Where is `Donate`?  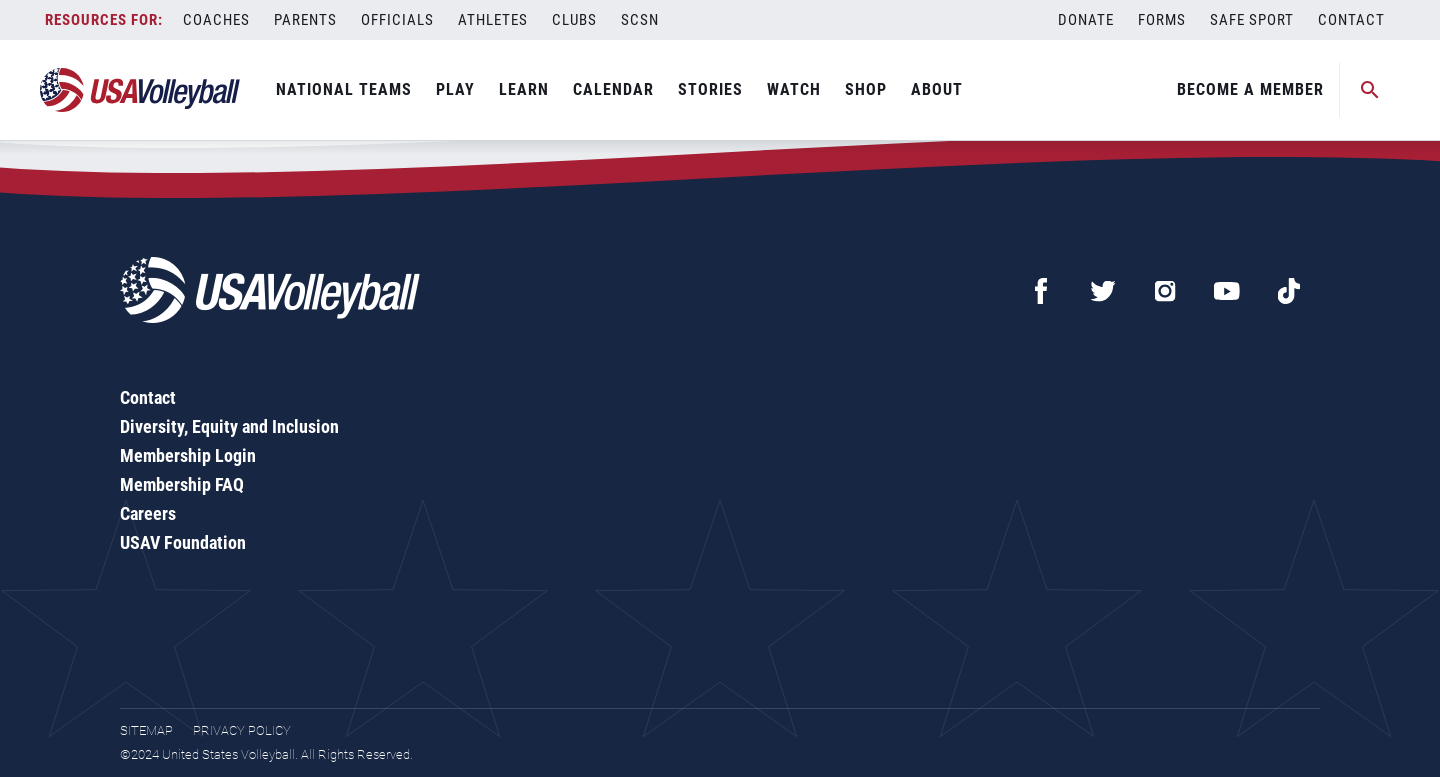
Donate is located at coordinates (1086, 20).